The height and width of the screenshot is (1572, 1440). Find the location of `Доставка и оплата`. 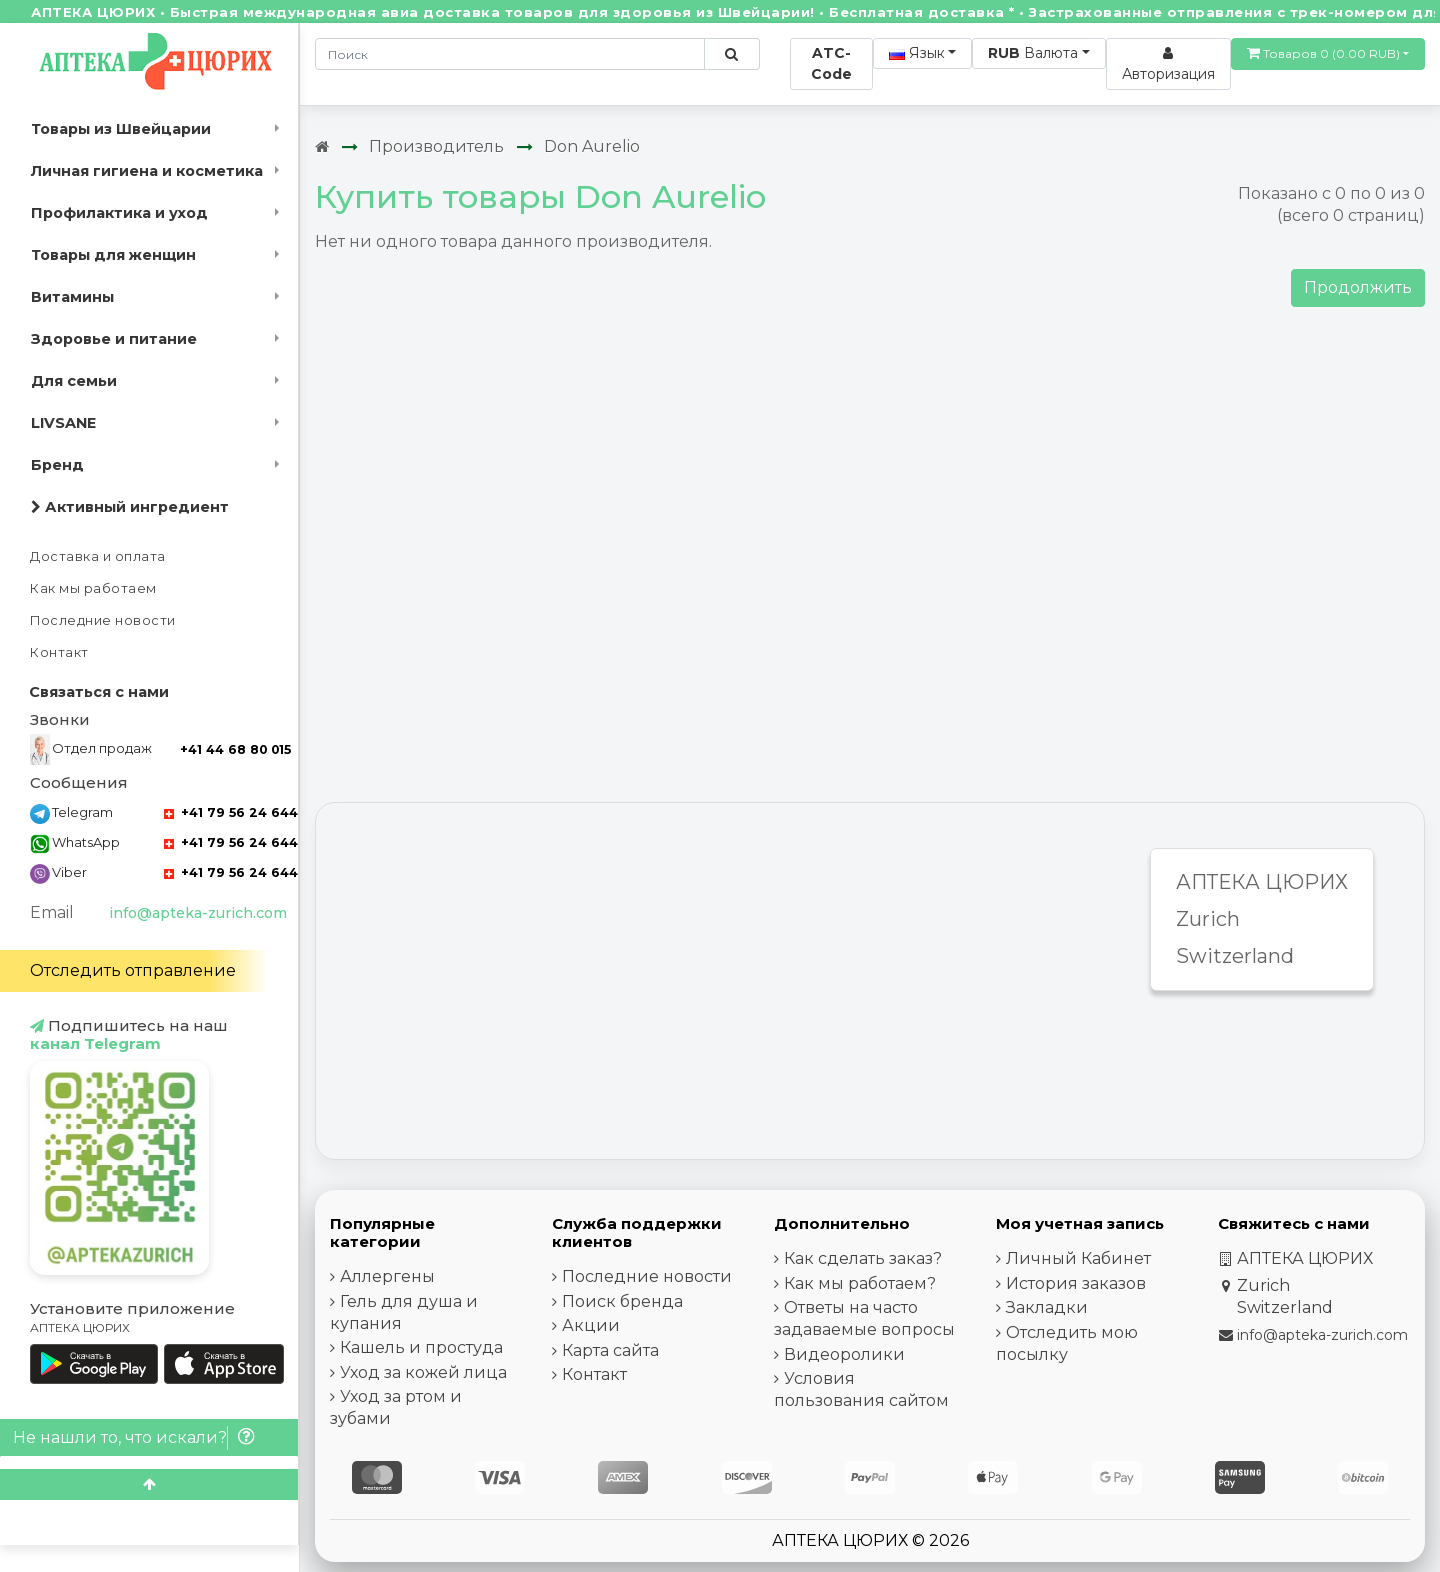

Доставка и оплата is located at coordinates (98, 556).